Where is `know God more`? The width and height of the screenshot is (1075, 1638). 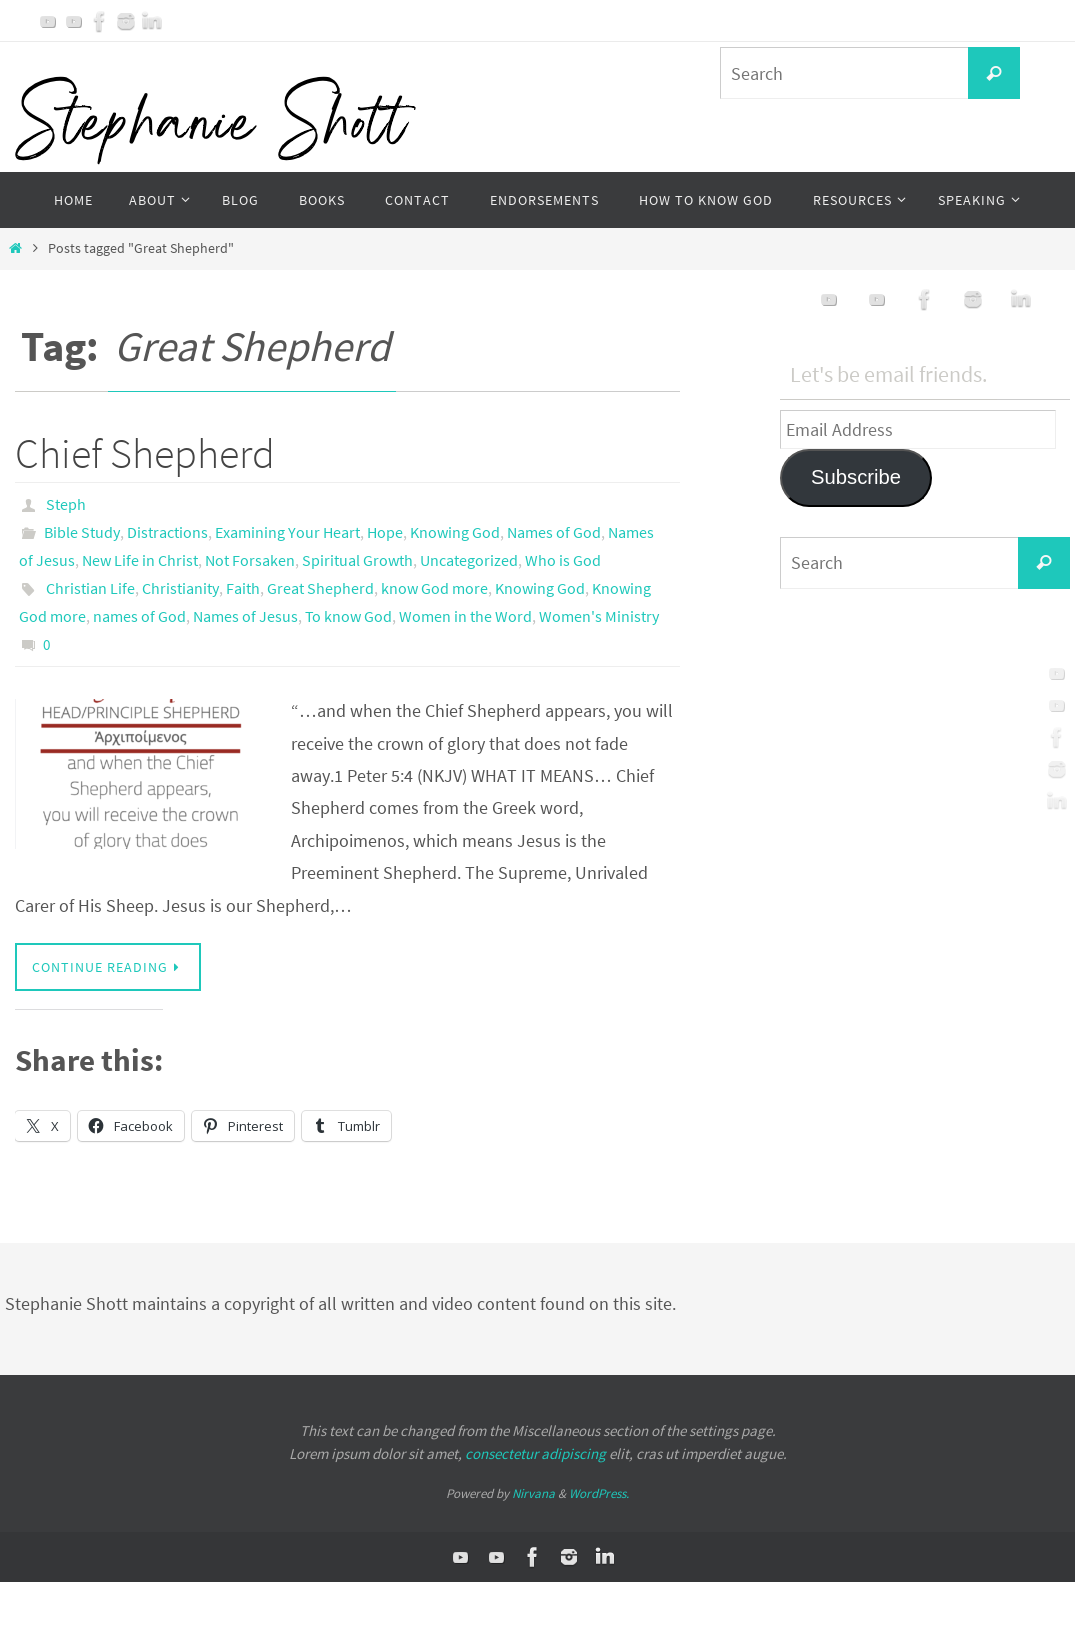
know God more is located at coordinates (434, 588).